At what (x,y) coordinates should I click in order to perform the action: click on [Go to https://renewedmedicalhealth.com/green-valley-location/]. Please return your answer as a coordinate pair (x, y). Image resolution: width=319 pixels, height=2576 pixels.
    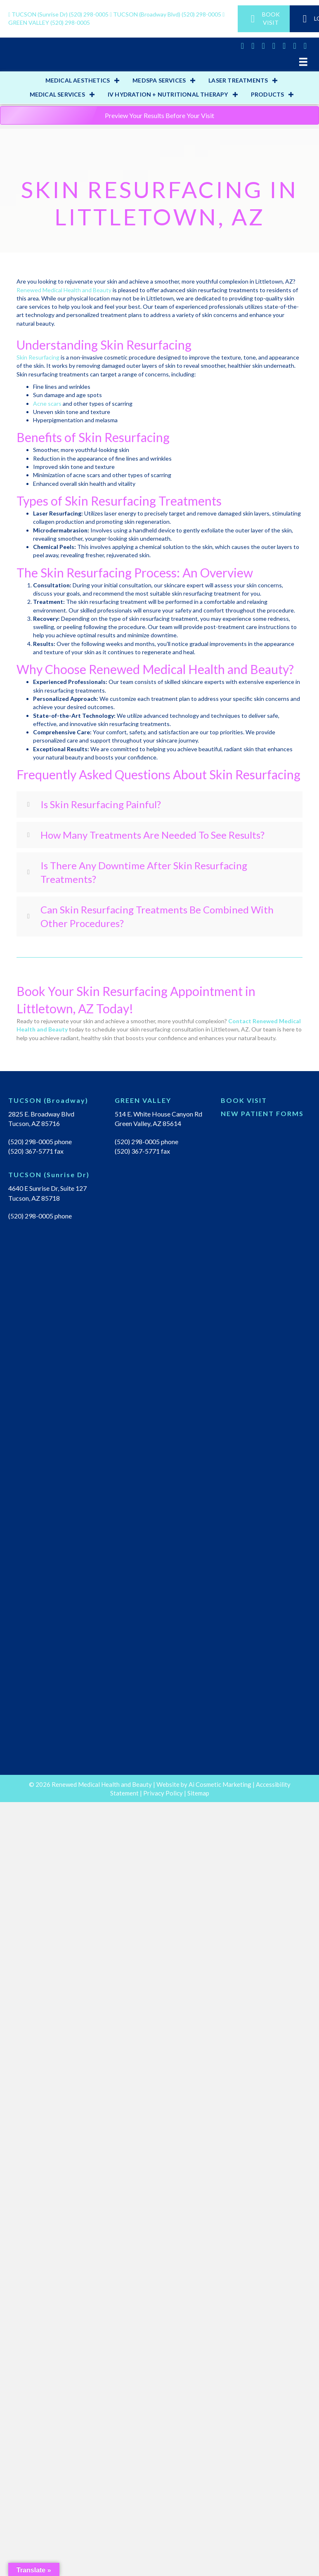
    Looking at the image, I should click on (160, 1102).